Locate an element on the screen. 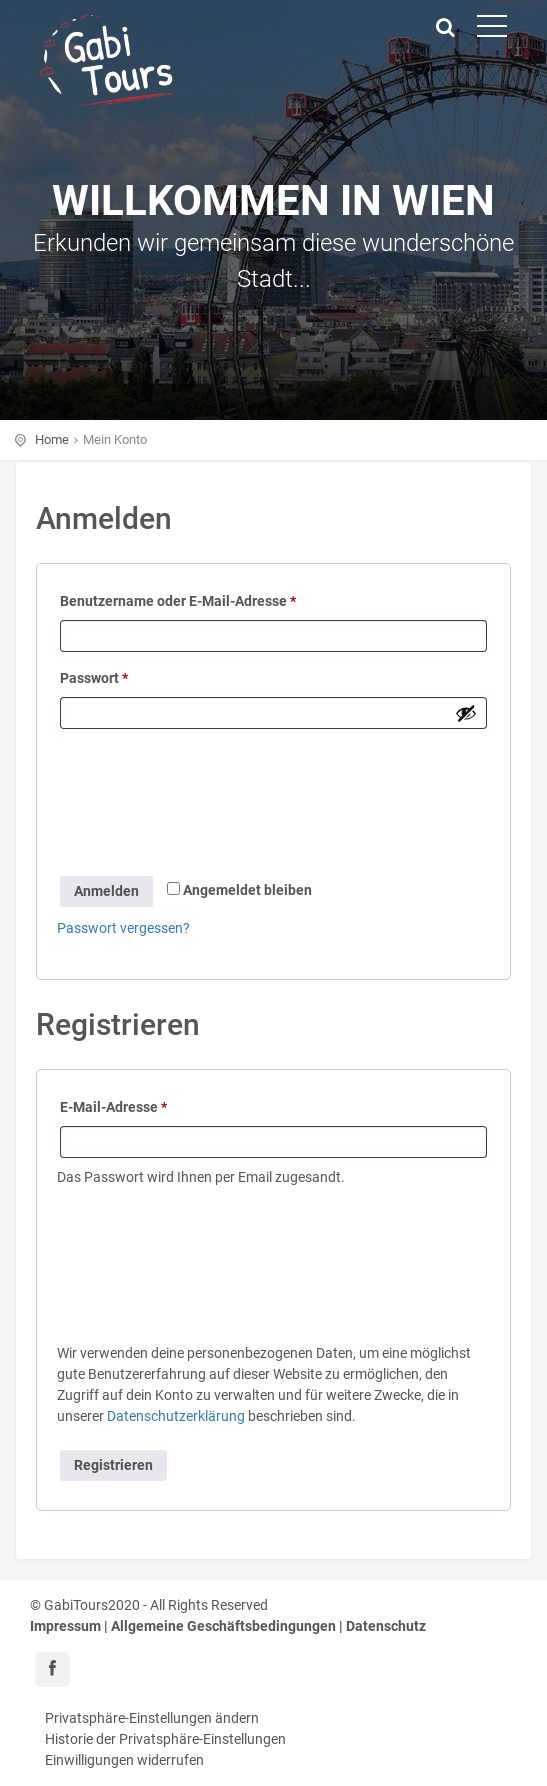 Image resolution: width=547 pixels, height=1786 pixels. Registrieren is located at coordinates (113, 1465).